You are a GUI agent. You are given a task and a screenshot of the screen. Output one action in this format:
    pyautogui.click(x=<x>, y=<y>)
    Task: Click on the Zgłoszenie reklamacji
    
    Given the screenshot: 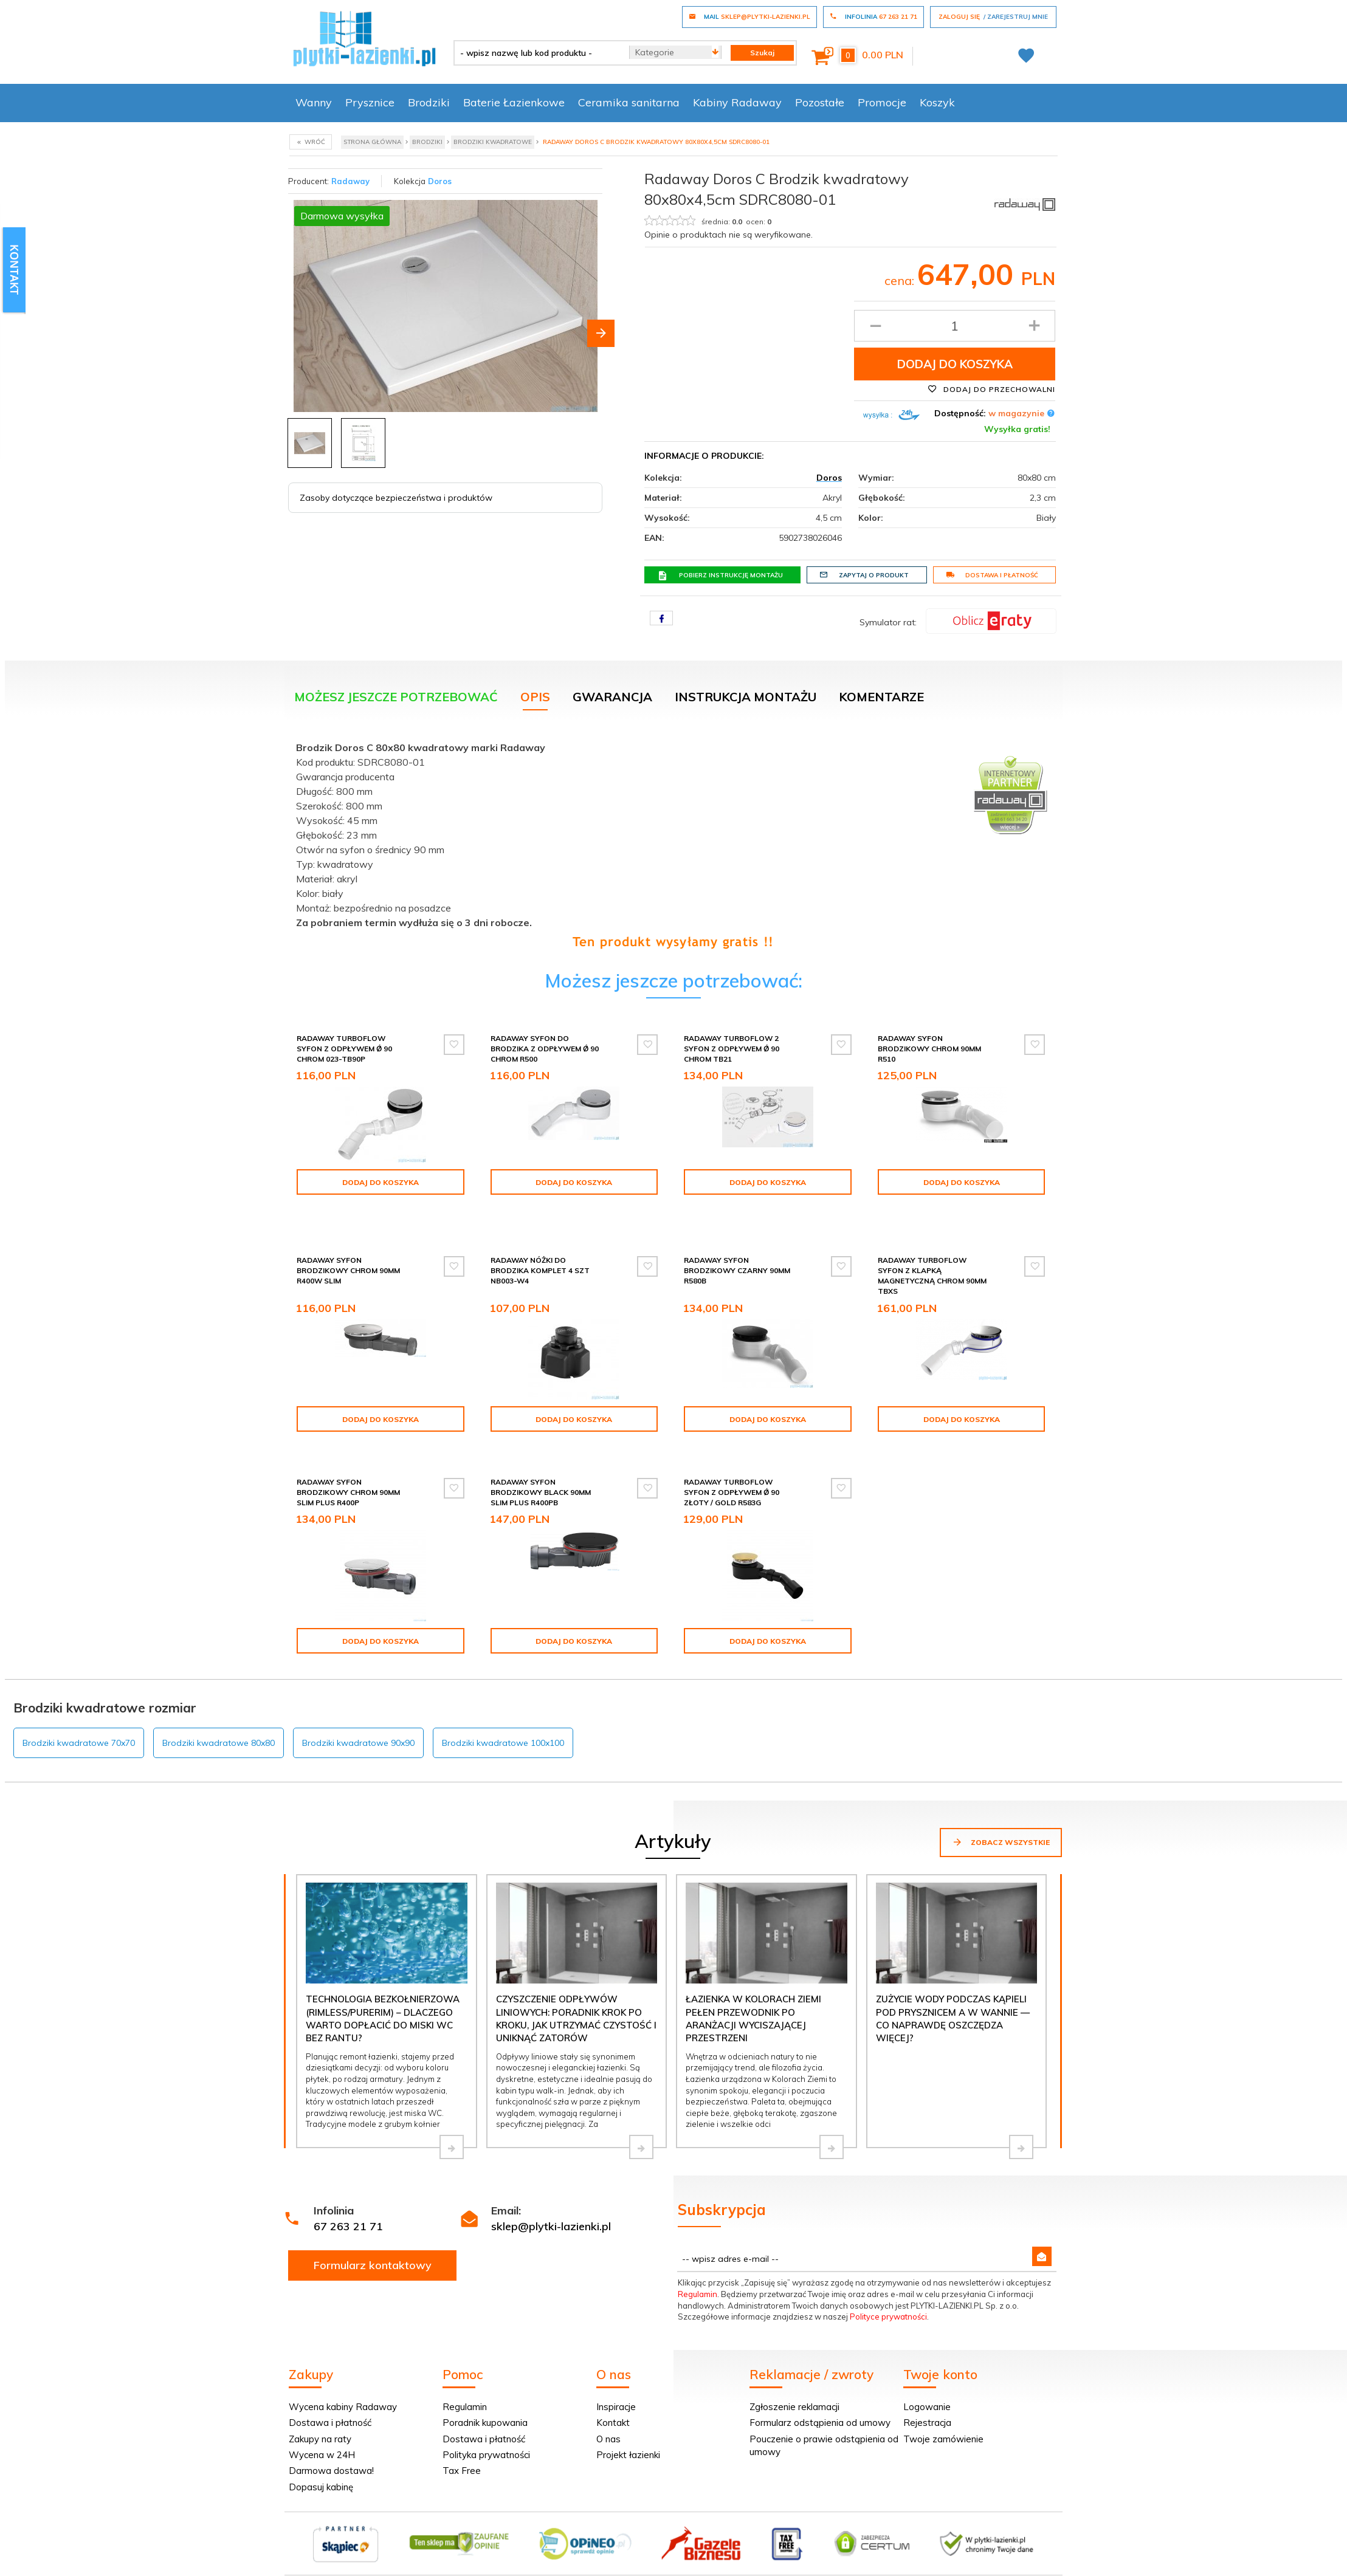 What is the action you would take?
    pyautogui.click(x=794, y=2391)
    